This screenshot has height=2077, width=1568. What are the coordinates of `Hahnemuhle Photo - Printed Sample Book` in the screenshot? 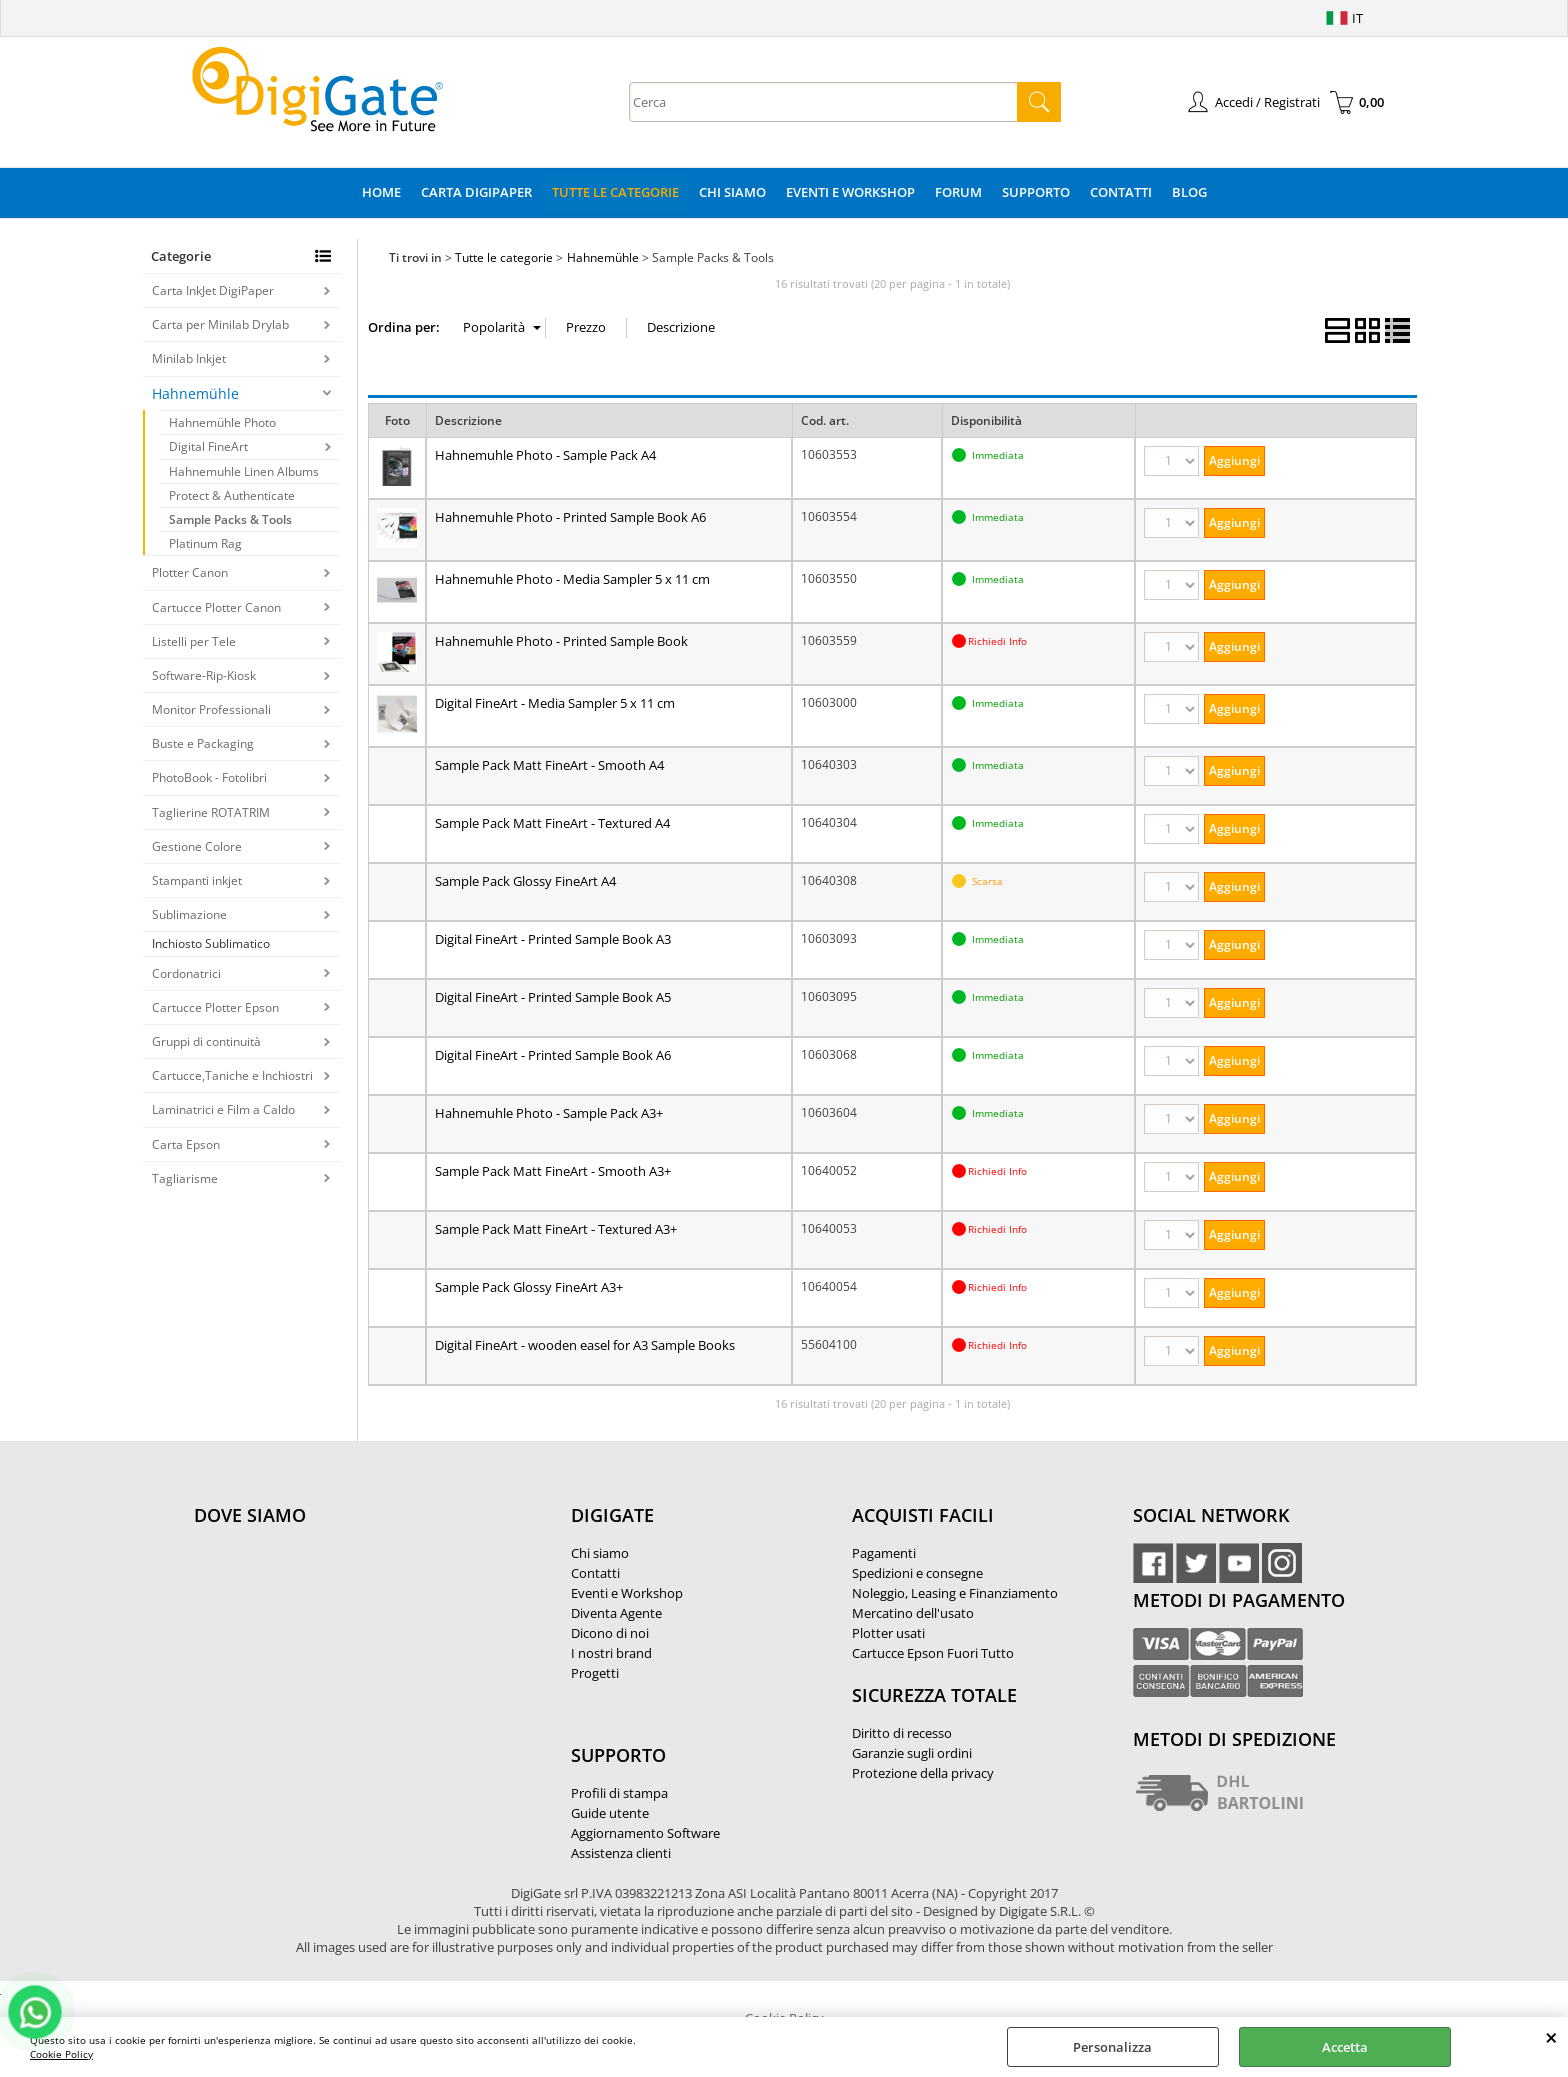 It's located at (561, 641).